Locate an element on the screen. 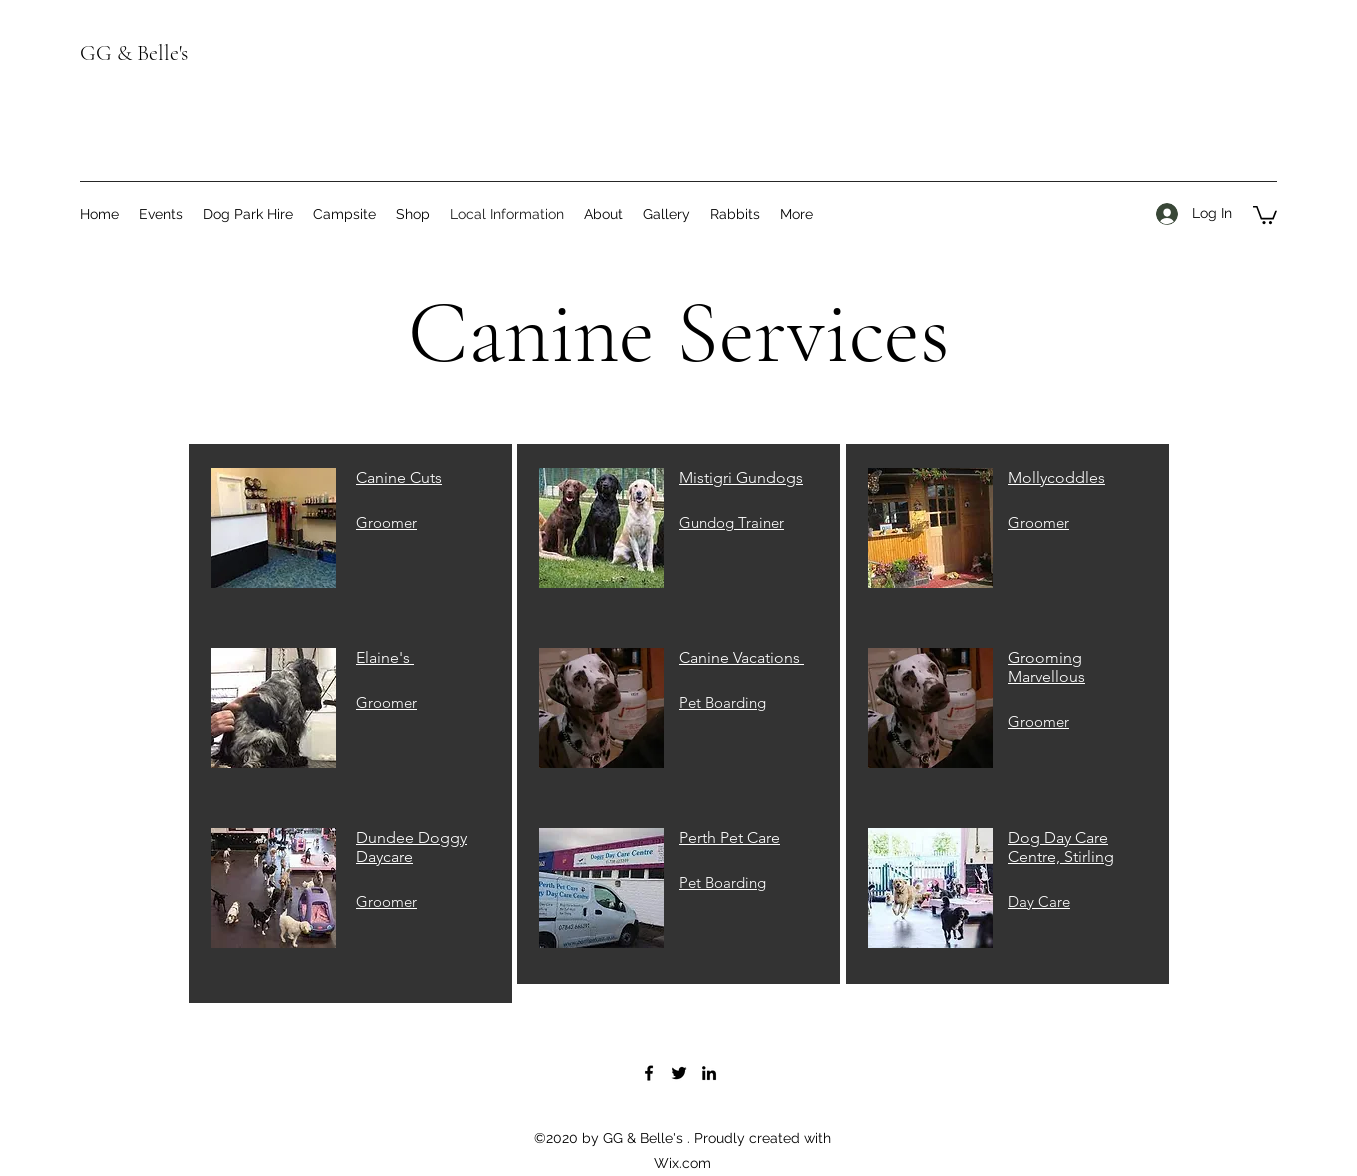  [LinkedIn] is located at coordinates (709, 1073).